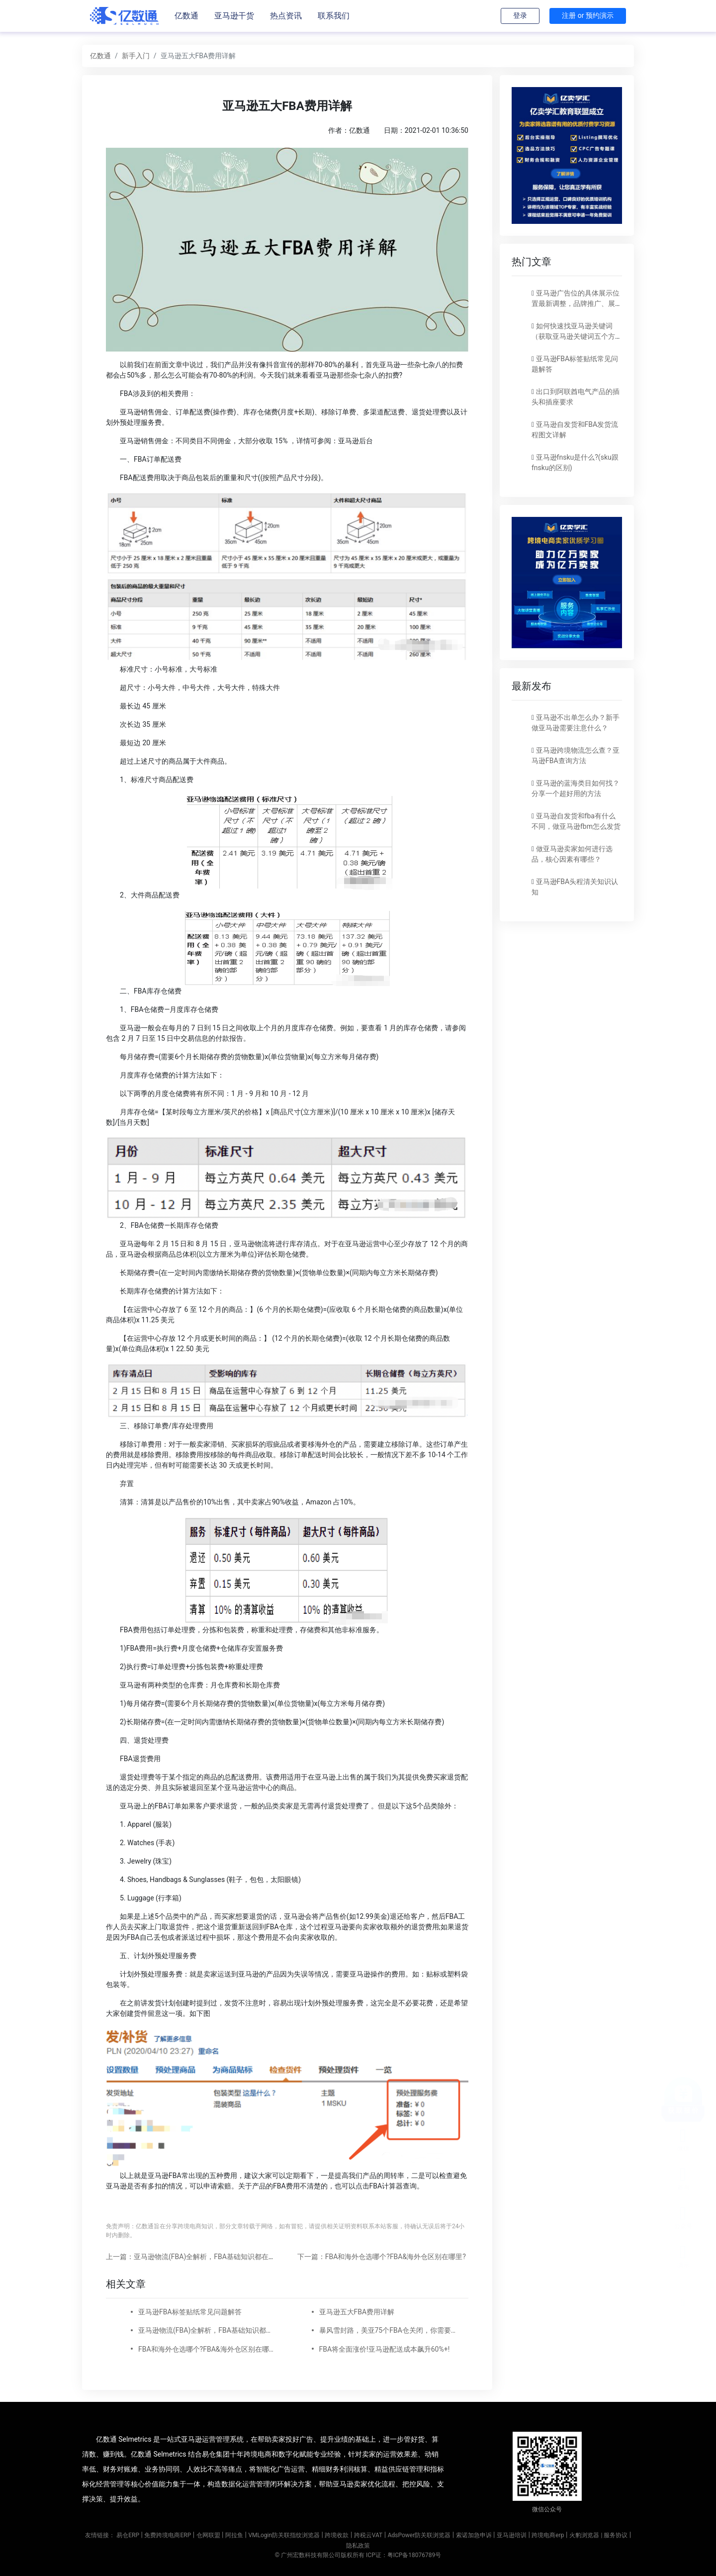  Describe the element at coordinates (573, 336) in the screenshot. I see `如何快速找亚马逊关键词（获取亚马逊关键词五个方法）` at that location.